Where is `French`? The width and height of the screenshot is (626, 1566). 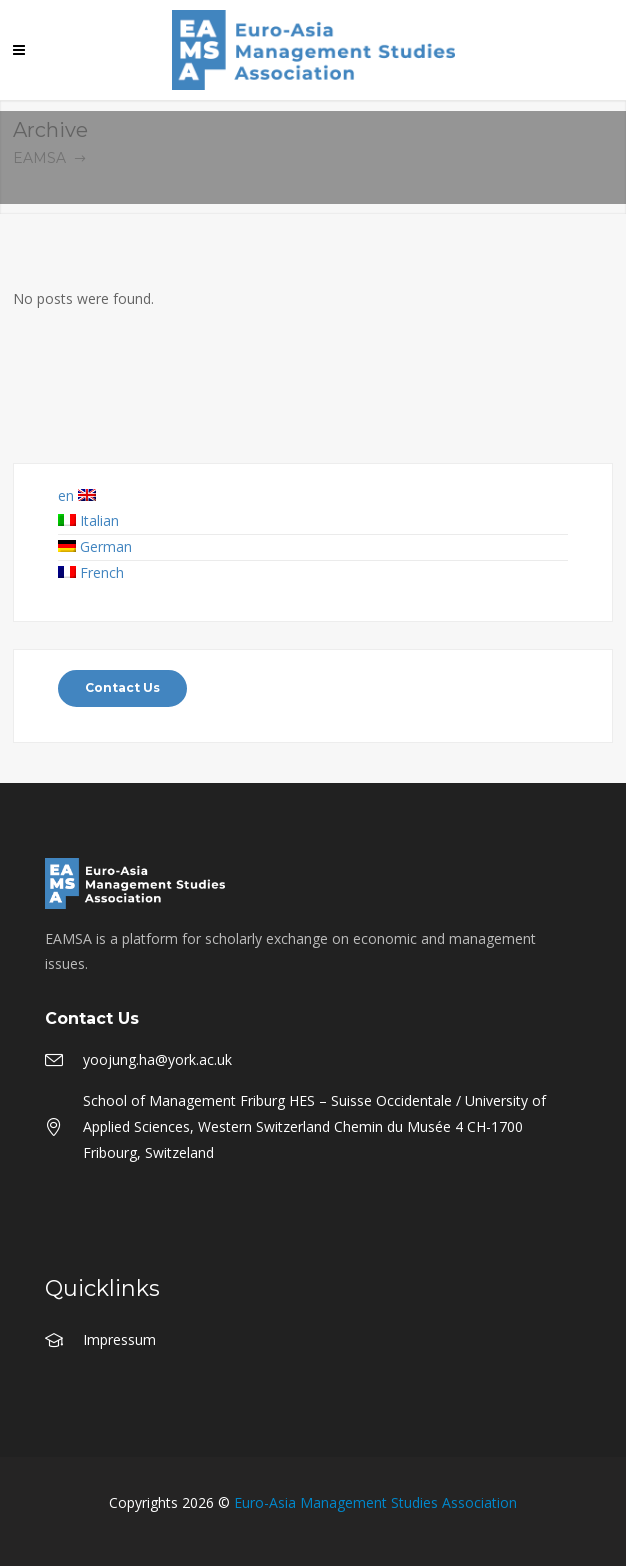
French is located at coordinates (91, 572).